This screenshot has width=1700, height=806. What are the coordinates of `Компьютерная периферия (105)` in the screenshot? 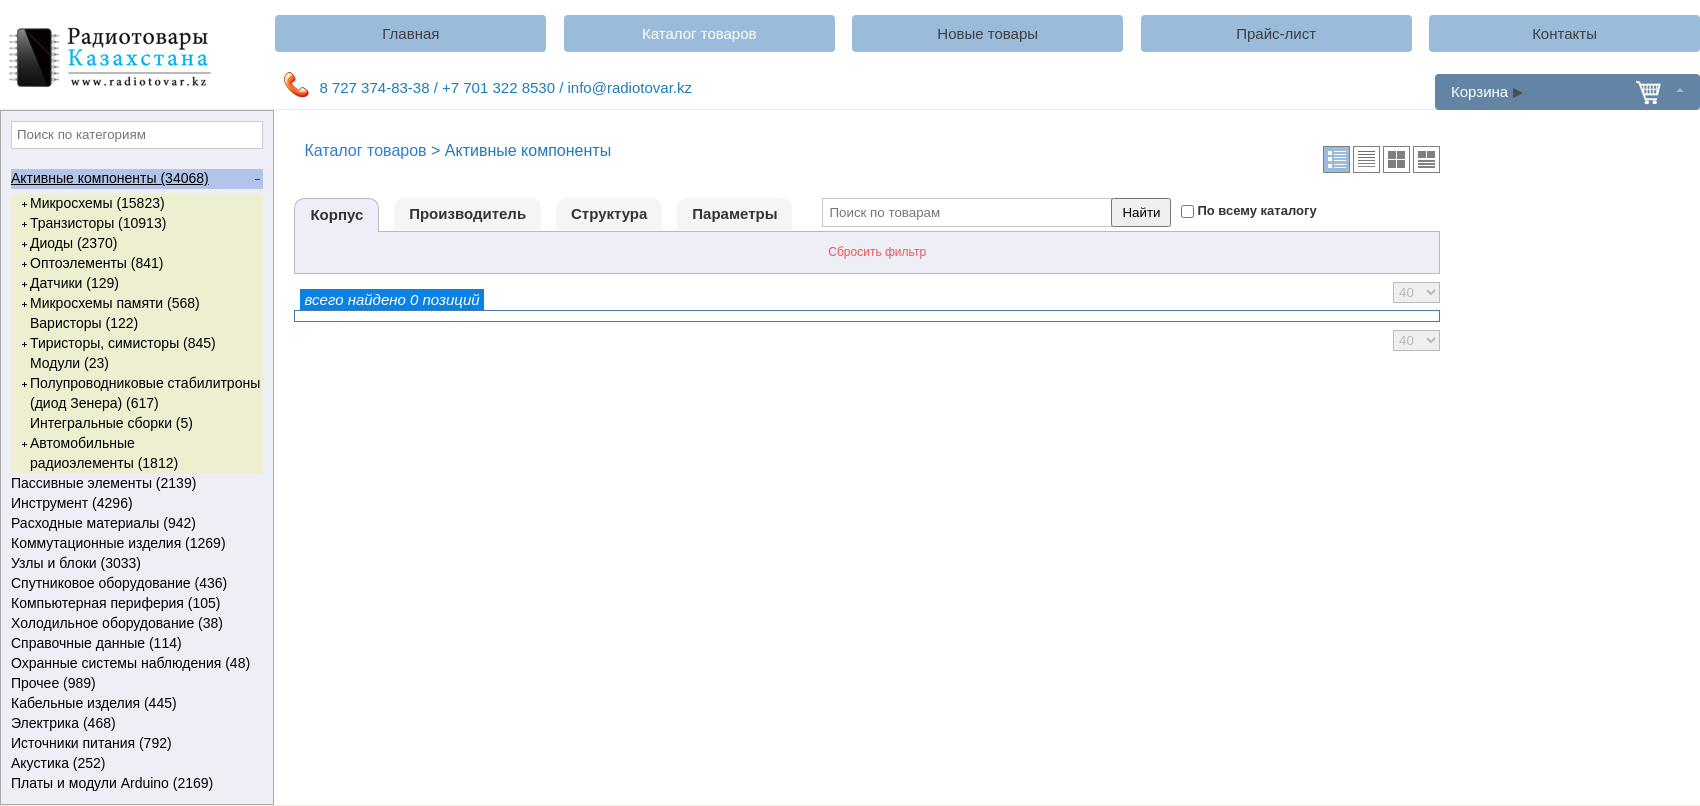 It's located at (135, 604).